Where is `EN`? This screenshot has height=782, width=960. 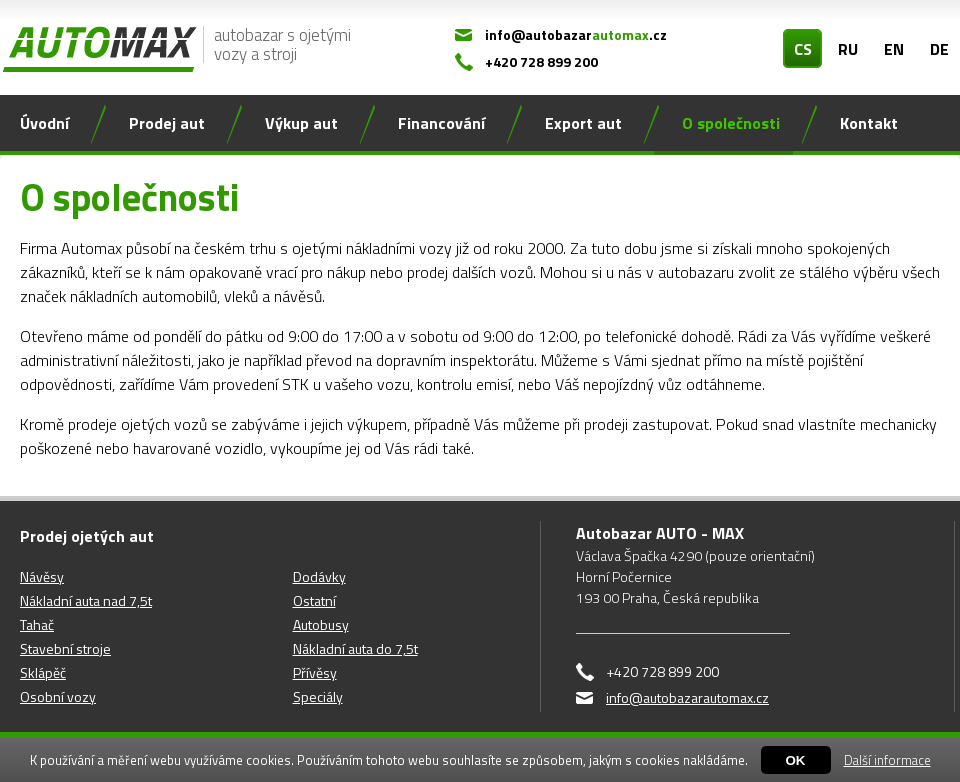 EN is located at coordinates (894, 49).